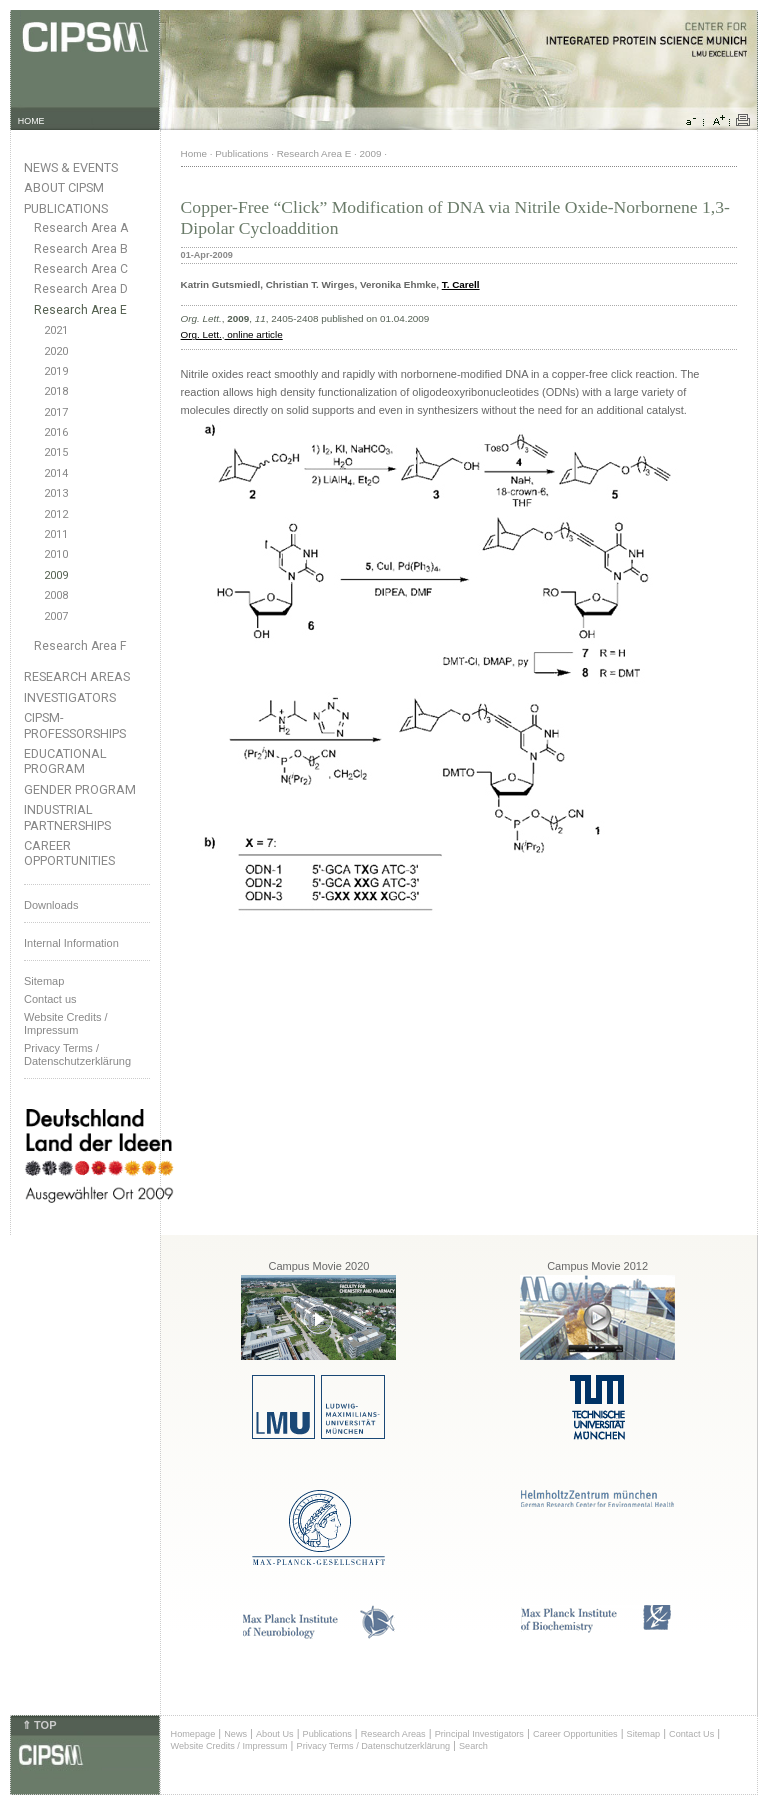 The image size is (768, 1805). Describe the element at coordinates (275, 1734) in the screenshot. I see `About Us` at that location.